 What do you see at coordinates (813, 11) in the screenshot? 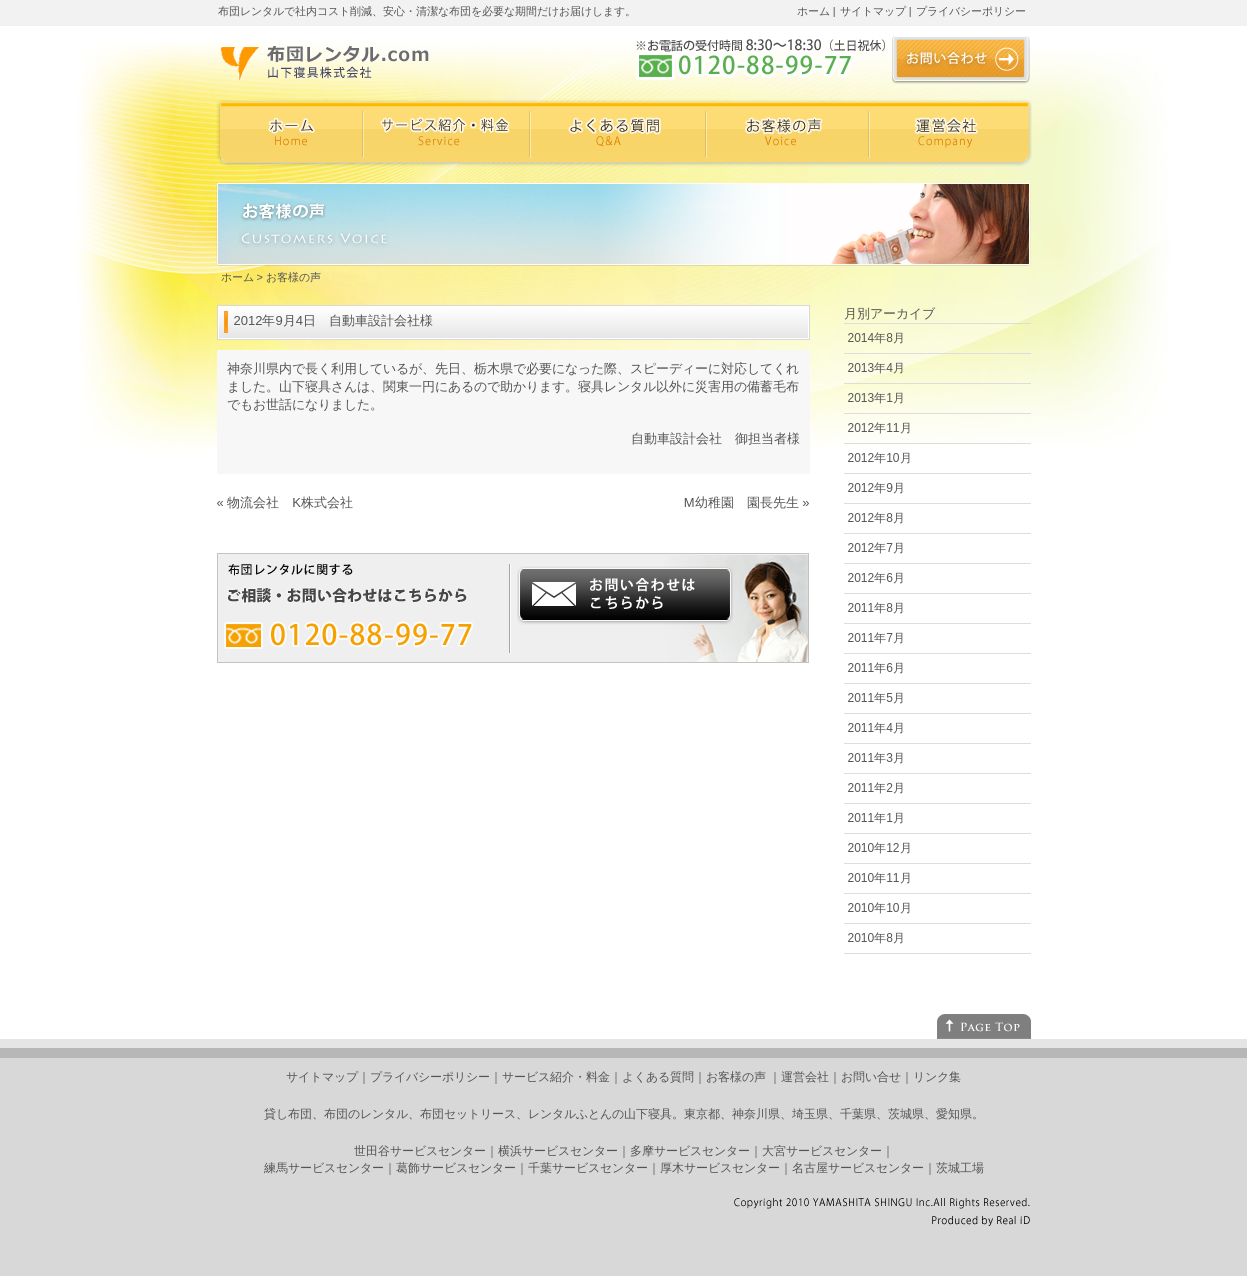
I see `ホーム` at bounding box center [813, 11].